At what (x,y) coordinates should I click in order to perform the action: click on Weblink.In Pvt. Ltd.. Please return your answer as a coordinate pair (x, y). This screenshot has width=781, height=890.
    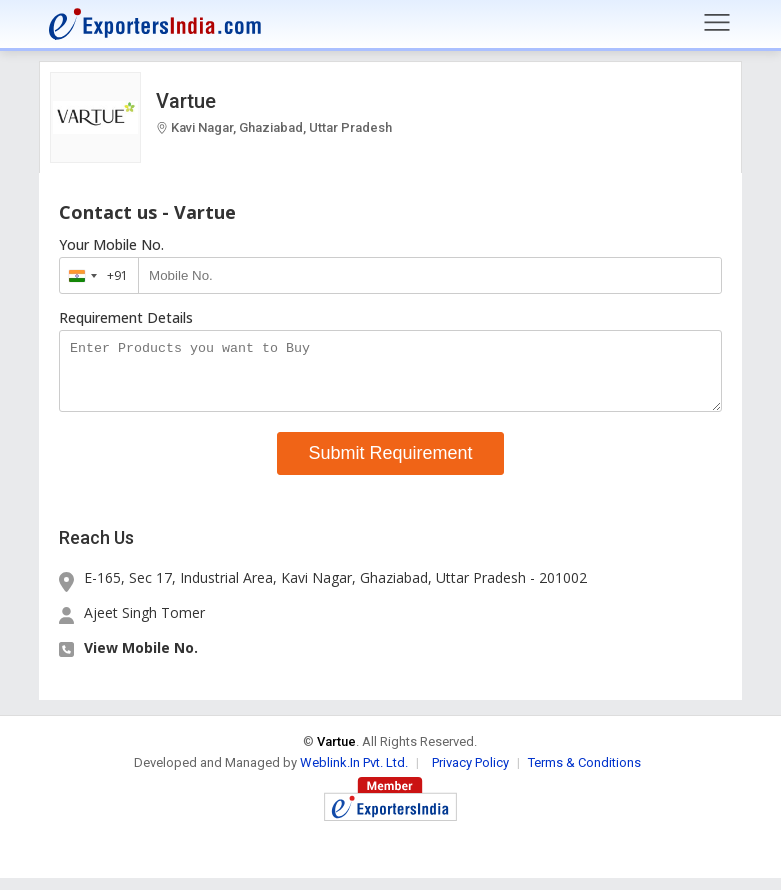
    Looking at the image, I should click on (354, 774).